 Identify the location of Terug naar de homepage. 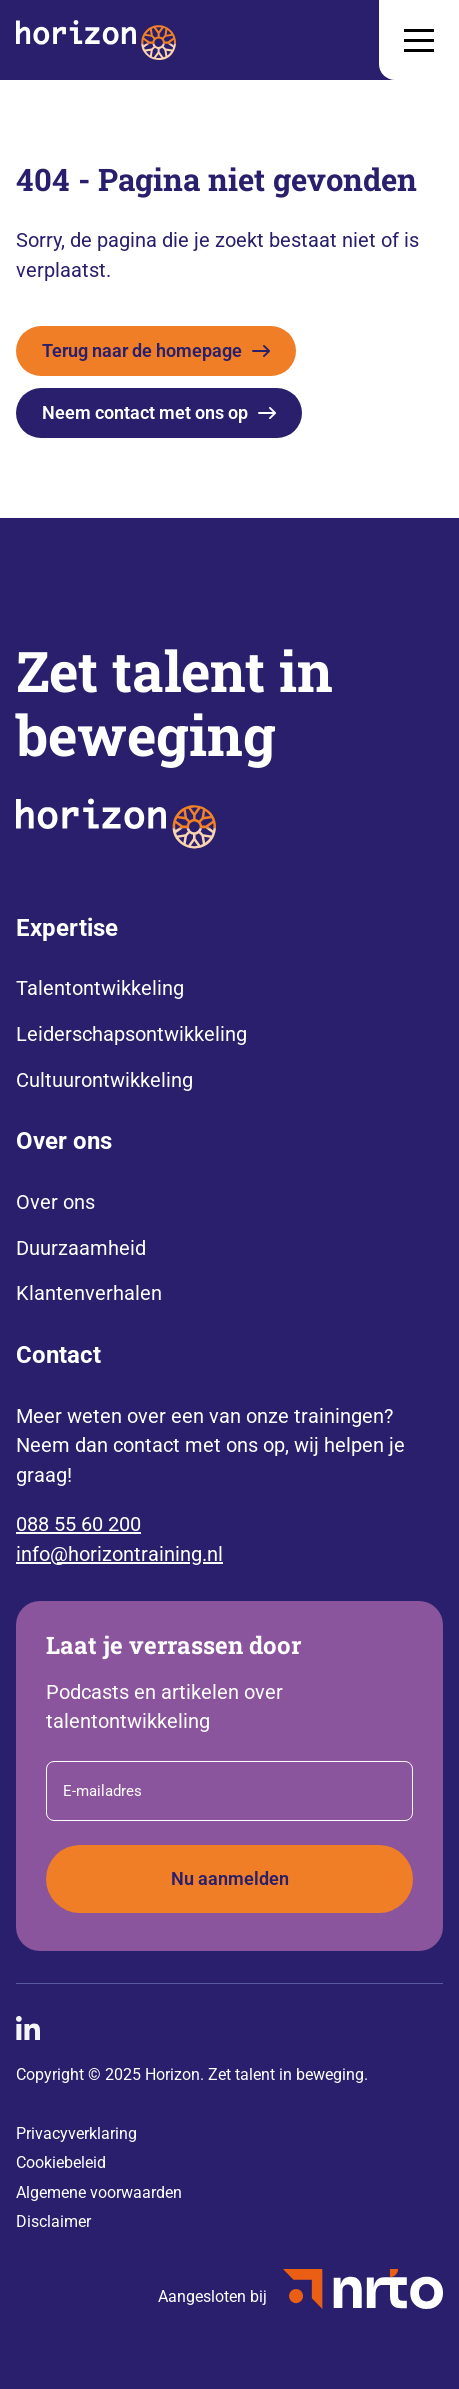
(142, 350).